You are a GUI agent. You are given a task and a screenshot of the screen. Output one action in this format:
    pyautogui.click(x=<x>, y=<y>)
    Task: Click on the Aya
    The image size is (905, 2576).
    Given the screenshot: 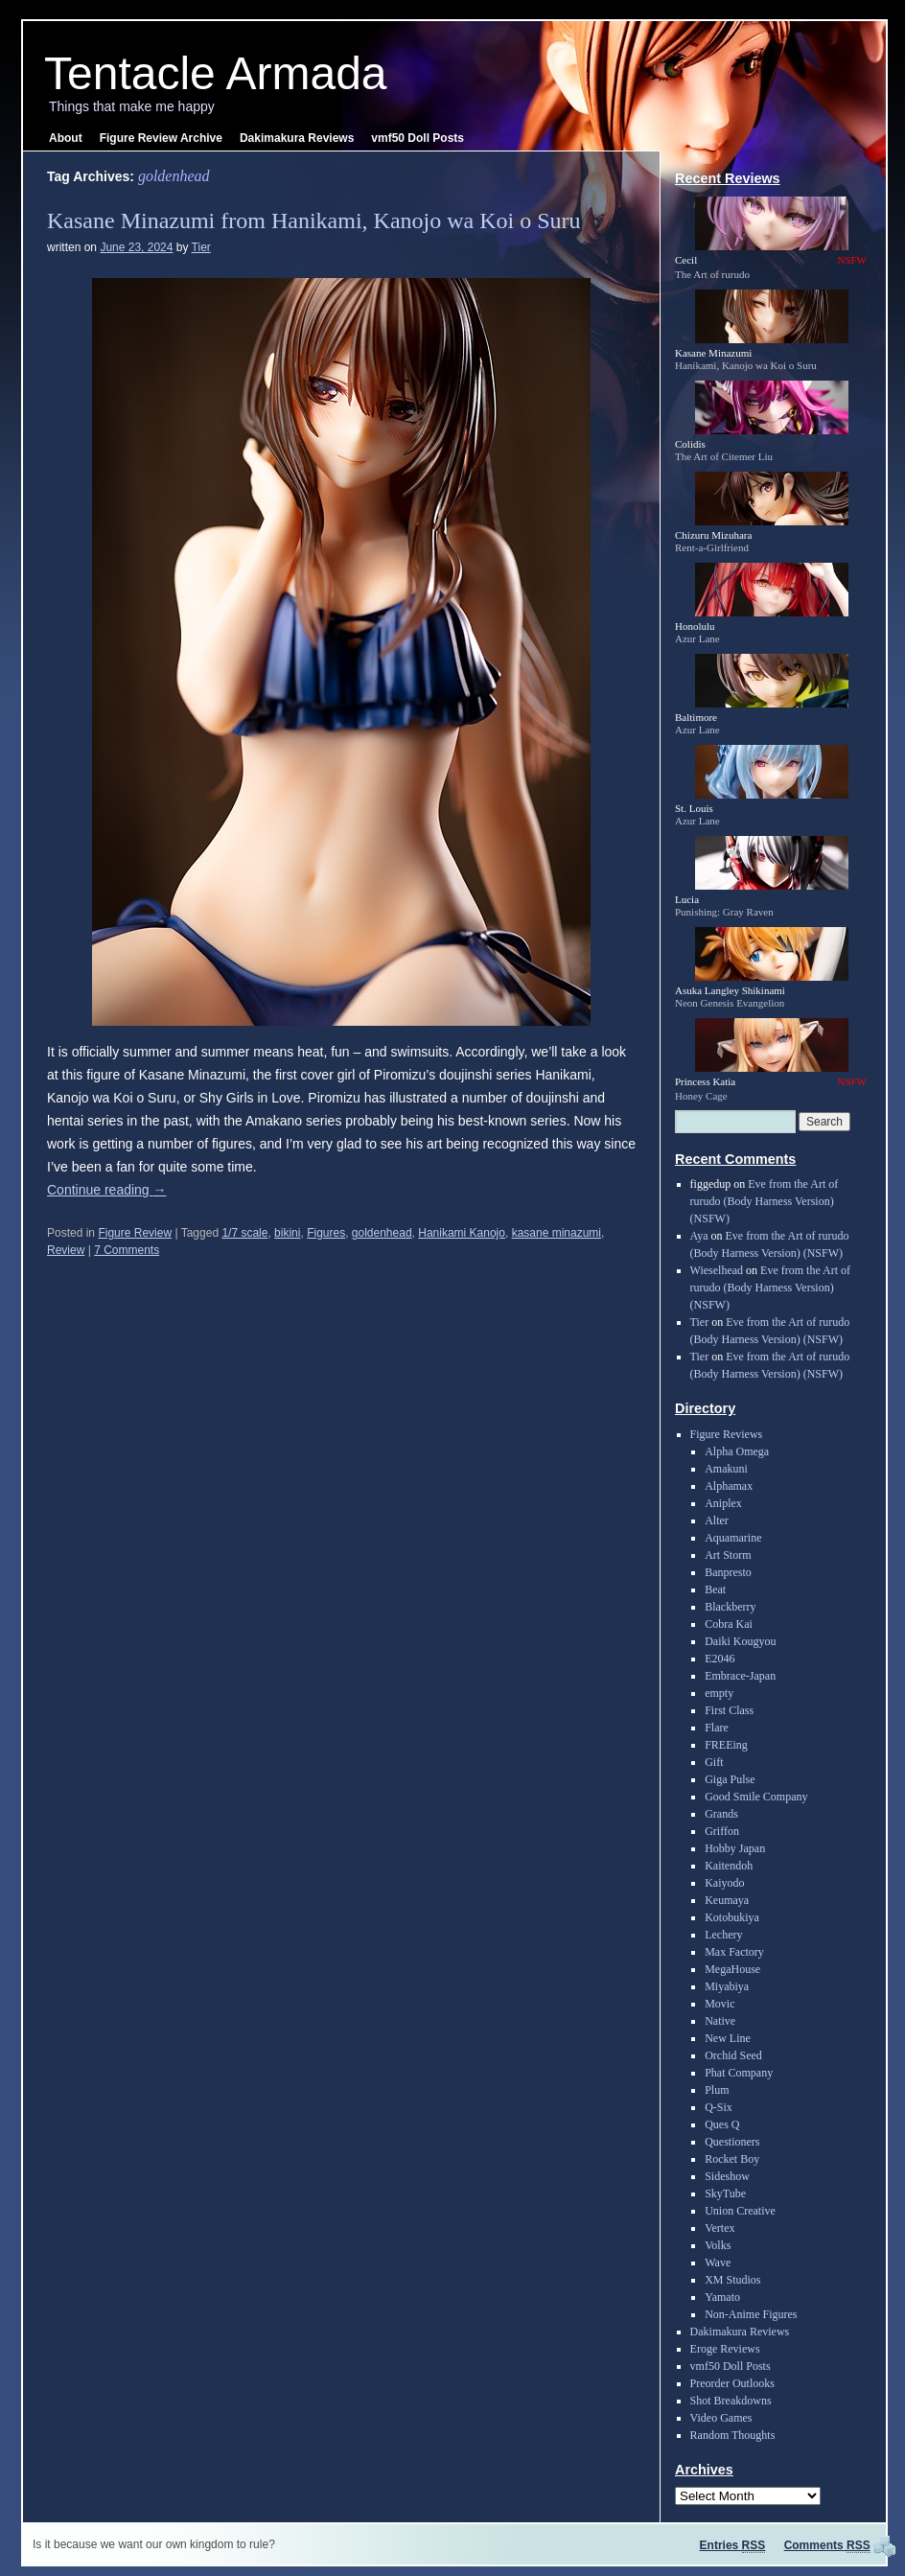 What is the action you would take?
    pyautogui.click(x=699, y=1235)
    